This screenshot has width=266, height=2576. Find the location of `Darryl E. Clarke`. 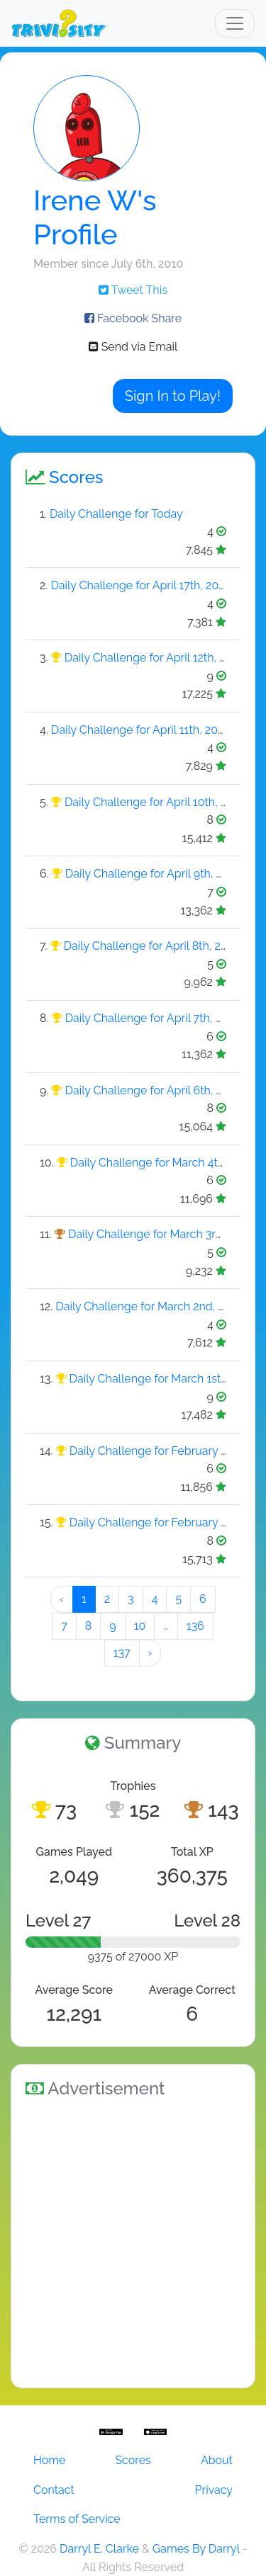

Darryl E. Clarke is located at coordinates (99, 2548).